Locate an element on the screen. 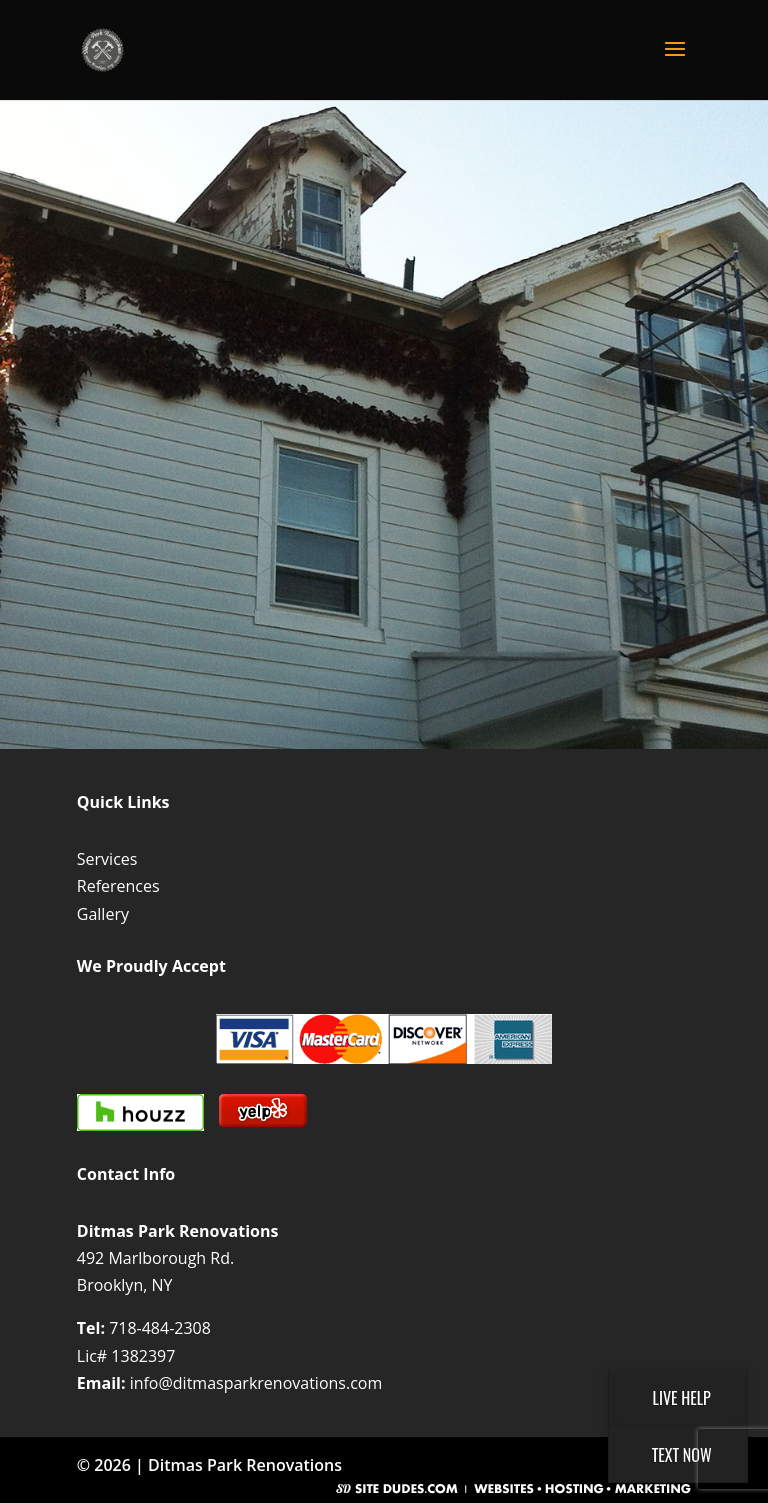 This screenshot has height=1503, width=768. Services is located at coordinates (107, 859).